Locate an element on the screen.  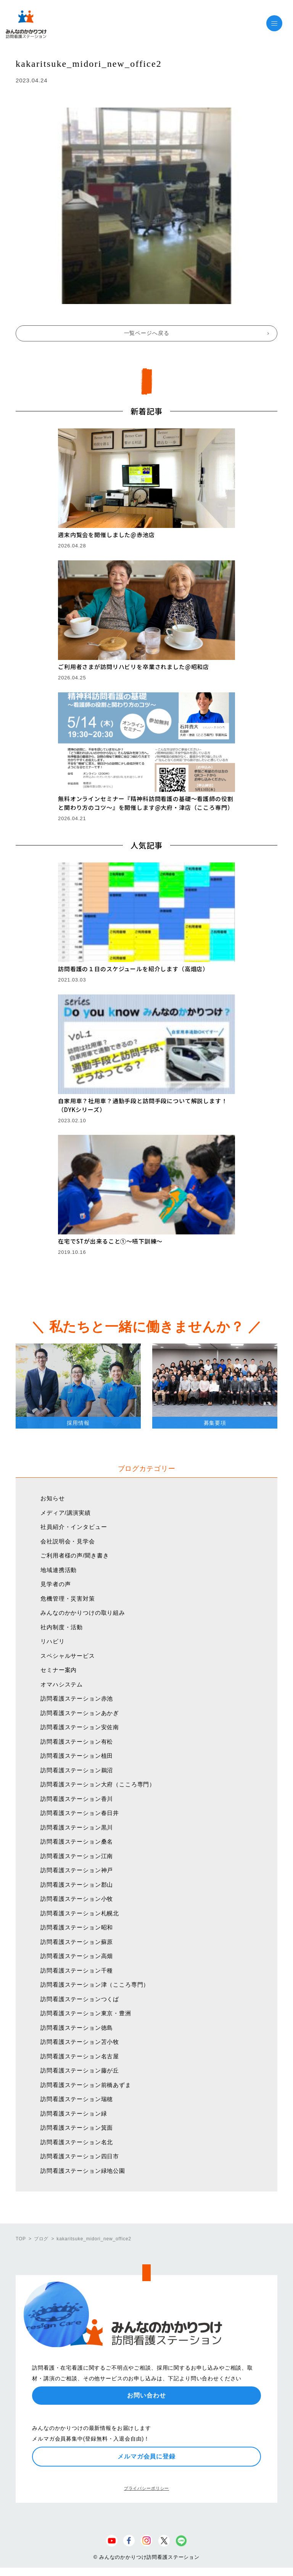
訪問看護ステーション箕面 is located at coordinates (76, 2127).